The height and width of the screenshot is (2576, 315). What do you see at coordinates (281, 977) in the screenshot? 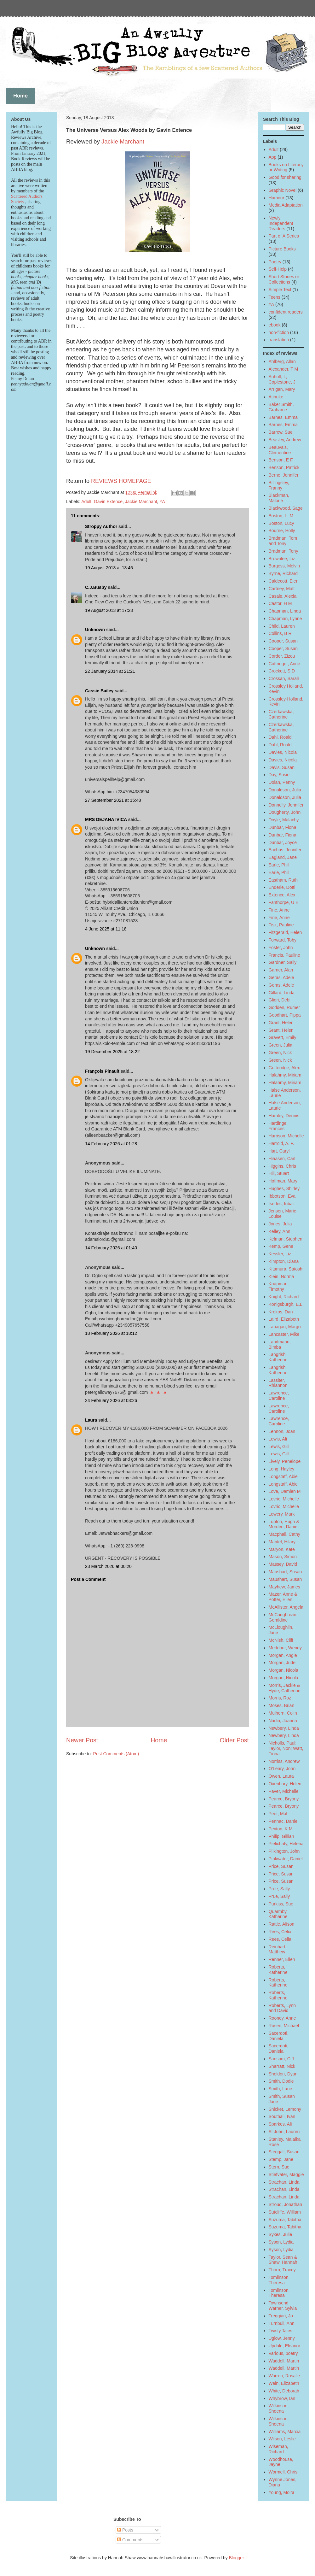
I see `Geras, Adele` at bounding box center [281, 977].